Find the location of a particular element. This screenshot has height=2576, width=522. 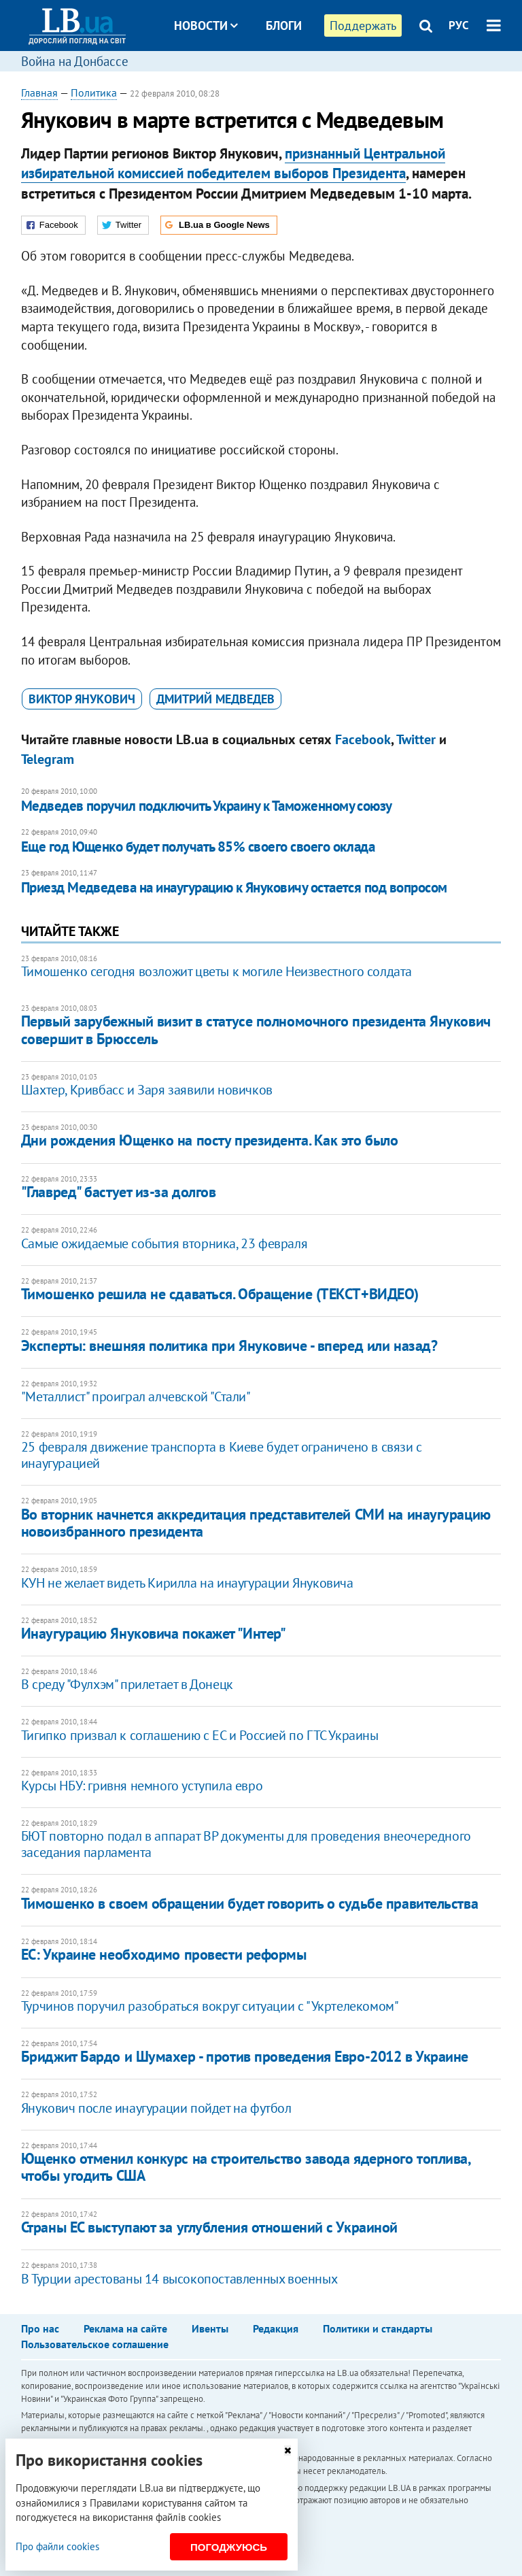

Первый зарубежный визит в статусе полномочного президента Янукович совершит в Брюссель is located at coordinates (256, 1029).